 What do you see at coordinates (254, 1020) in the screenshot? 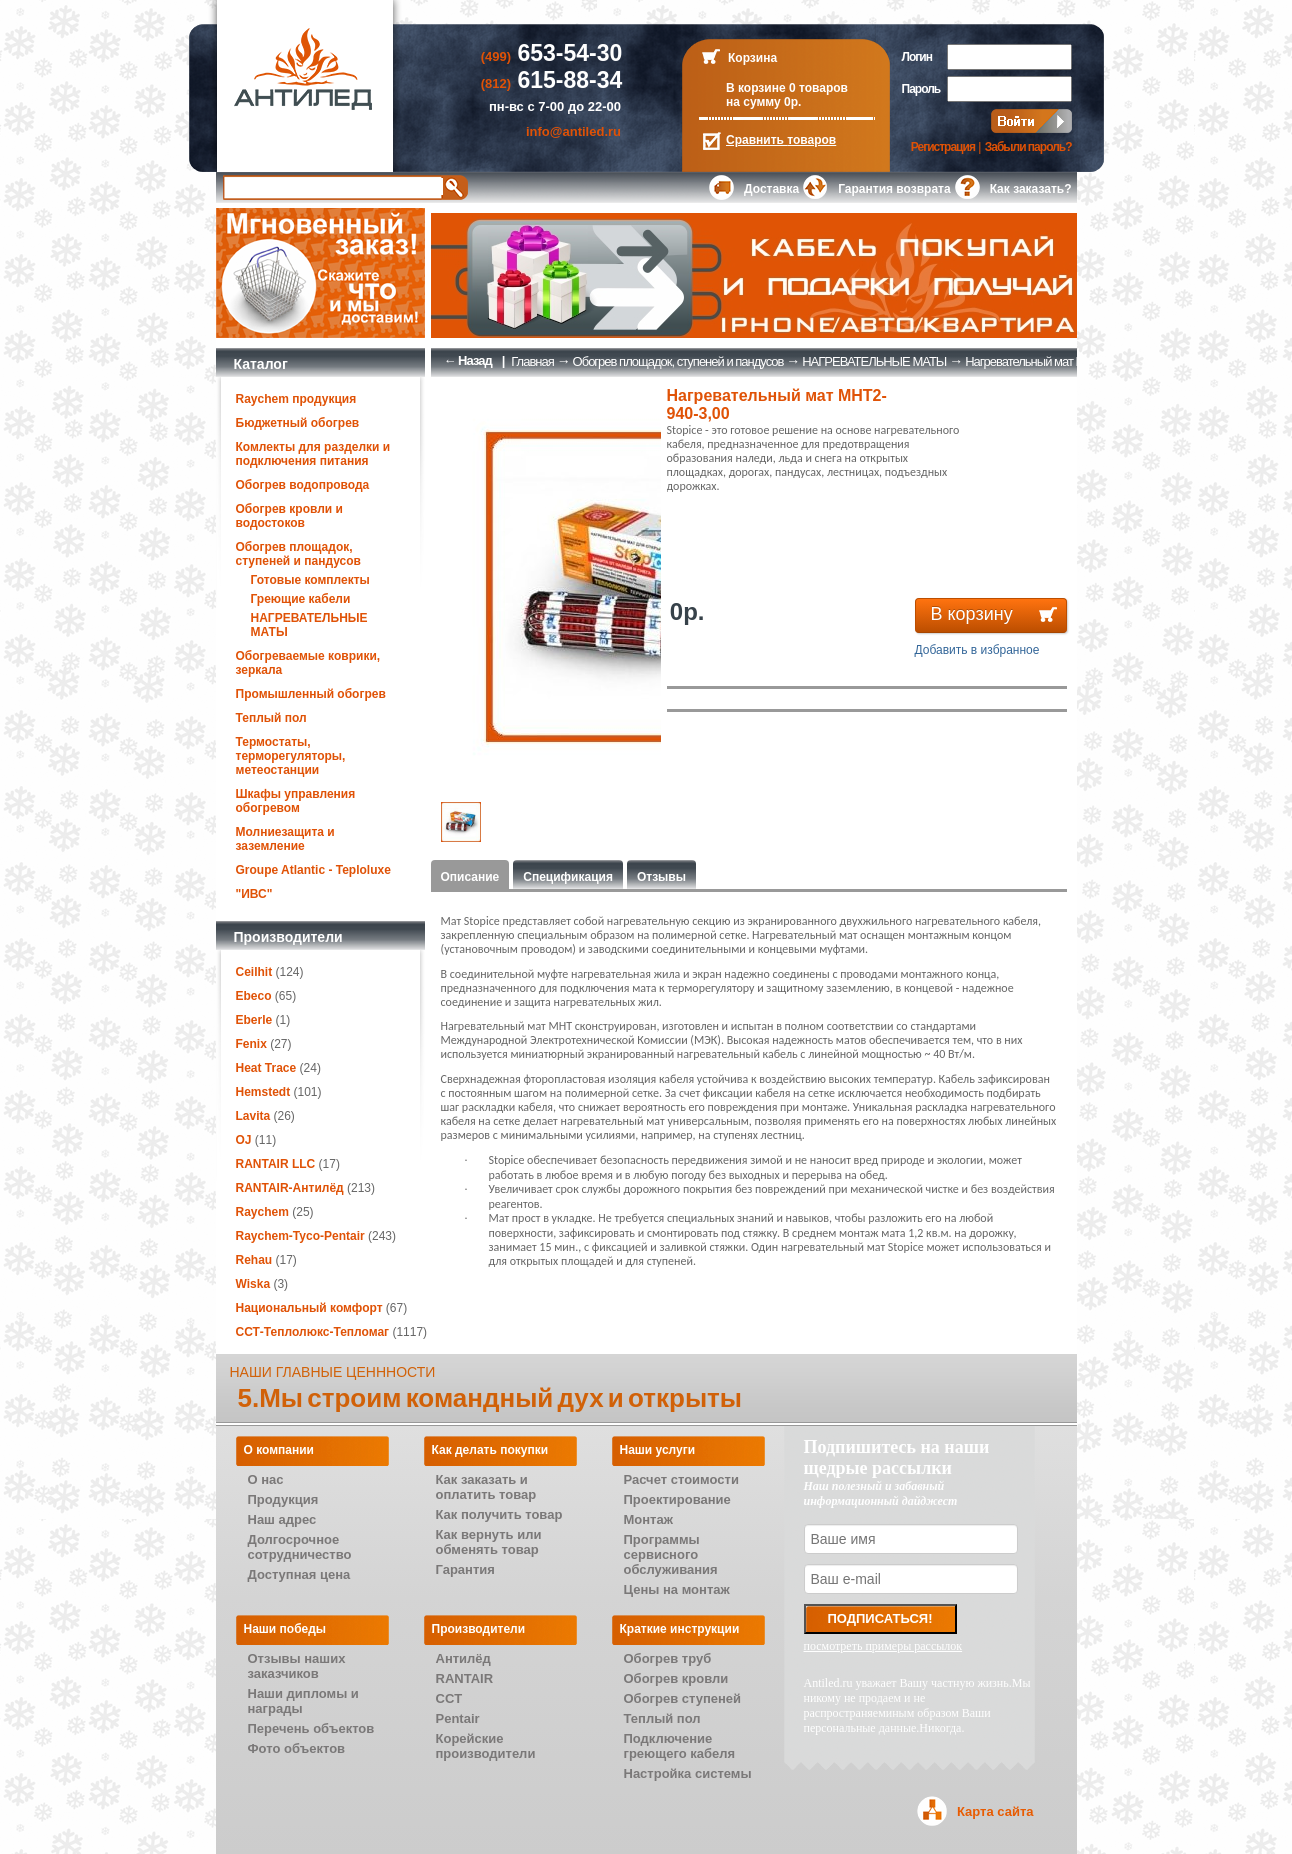
I see `Eberle` at bounding box center [254, 1020].